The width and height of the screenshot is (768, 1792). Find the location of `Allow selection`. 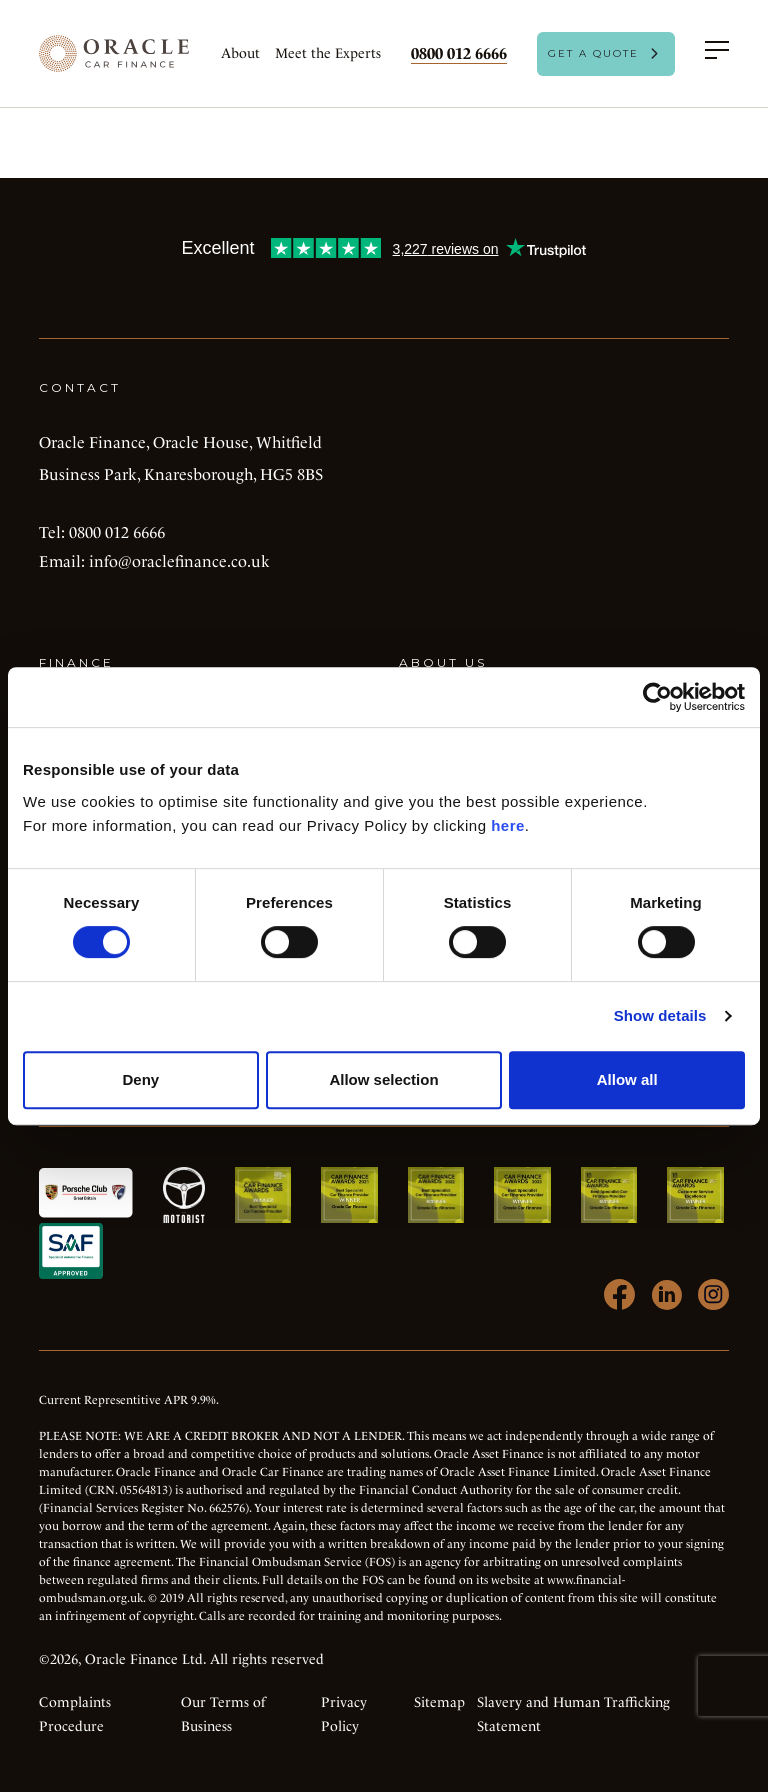

Allow selection is located at coordinates (383, 1079).